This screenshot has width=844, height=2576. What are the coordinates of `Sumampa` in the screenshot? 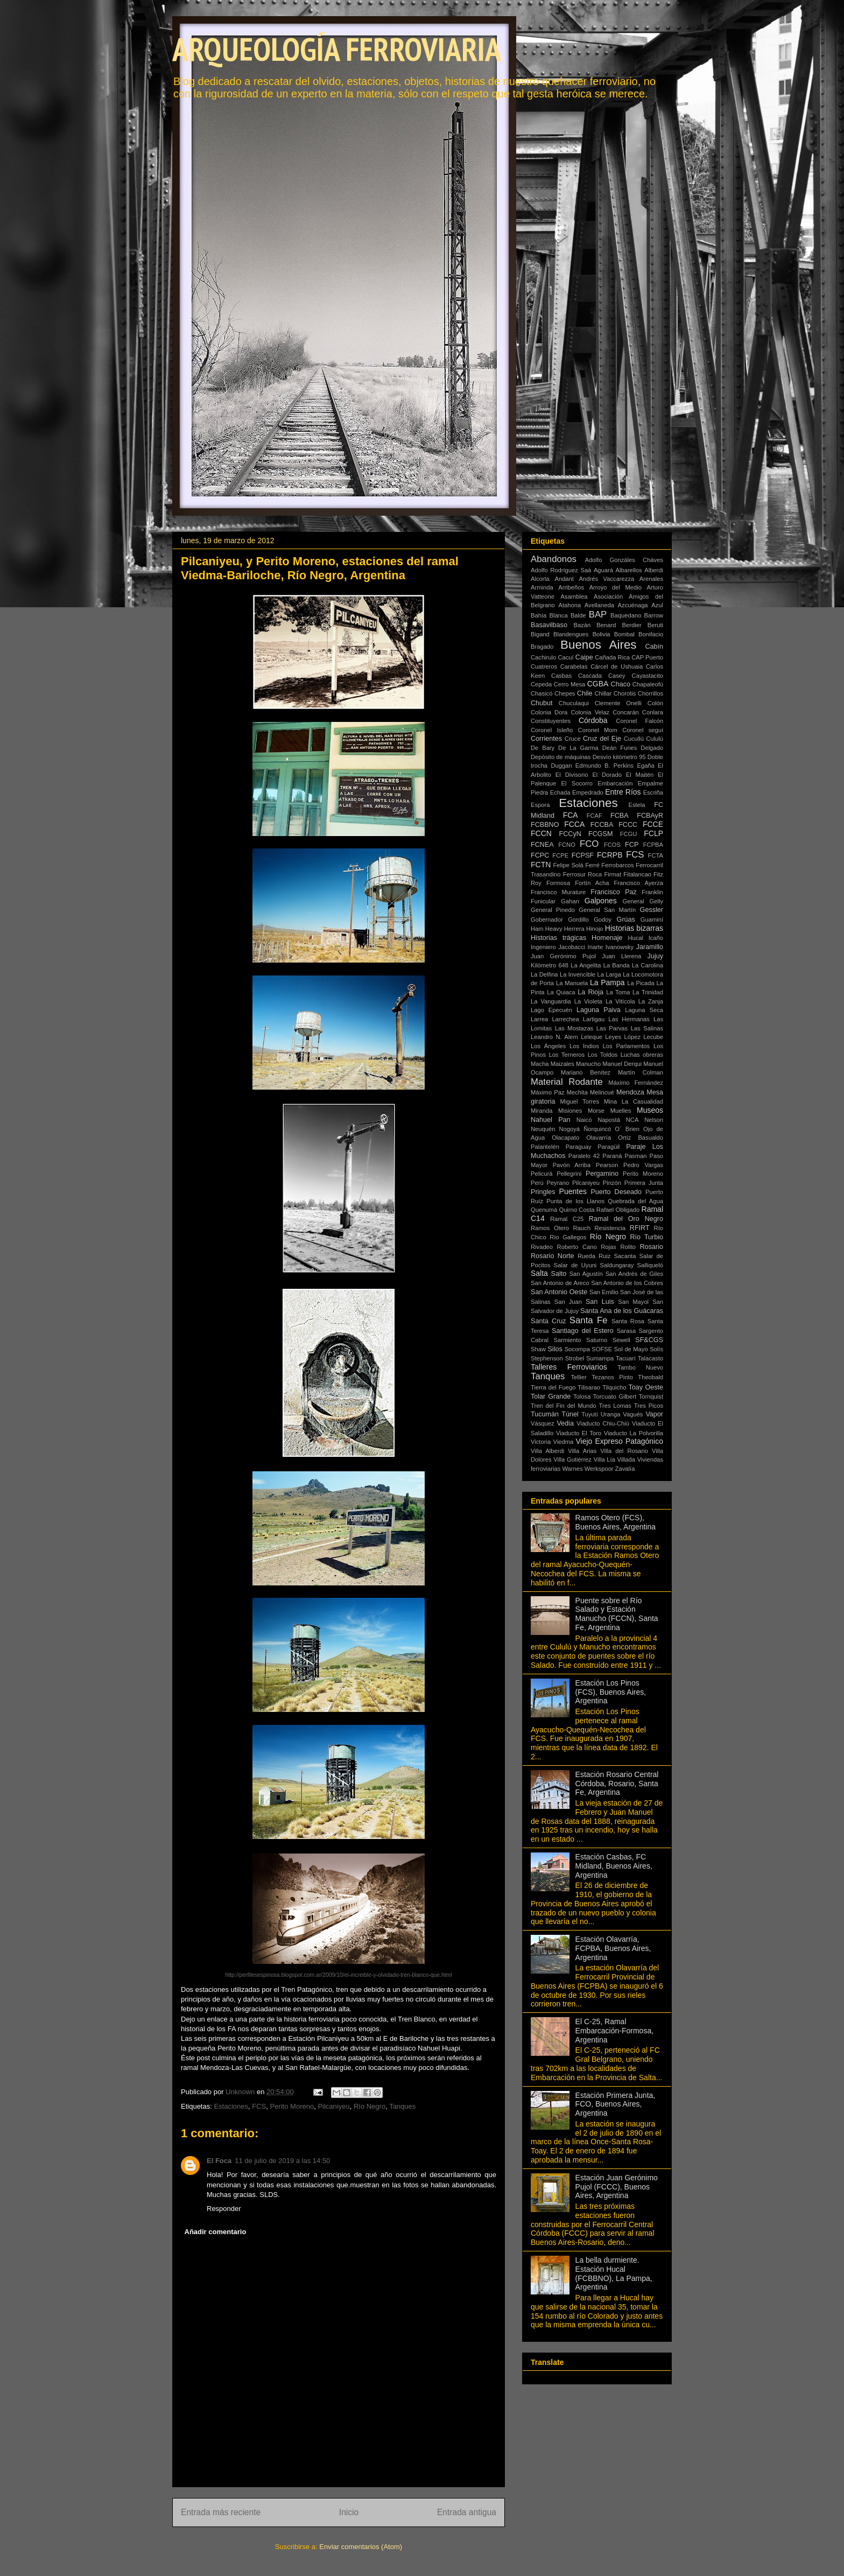 It's located at (600, 1358).